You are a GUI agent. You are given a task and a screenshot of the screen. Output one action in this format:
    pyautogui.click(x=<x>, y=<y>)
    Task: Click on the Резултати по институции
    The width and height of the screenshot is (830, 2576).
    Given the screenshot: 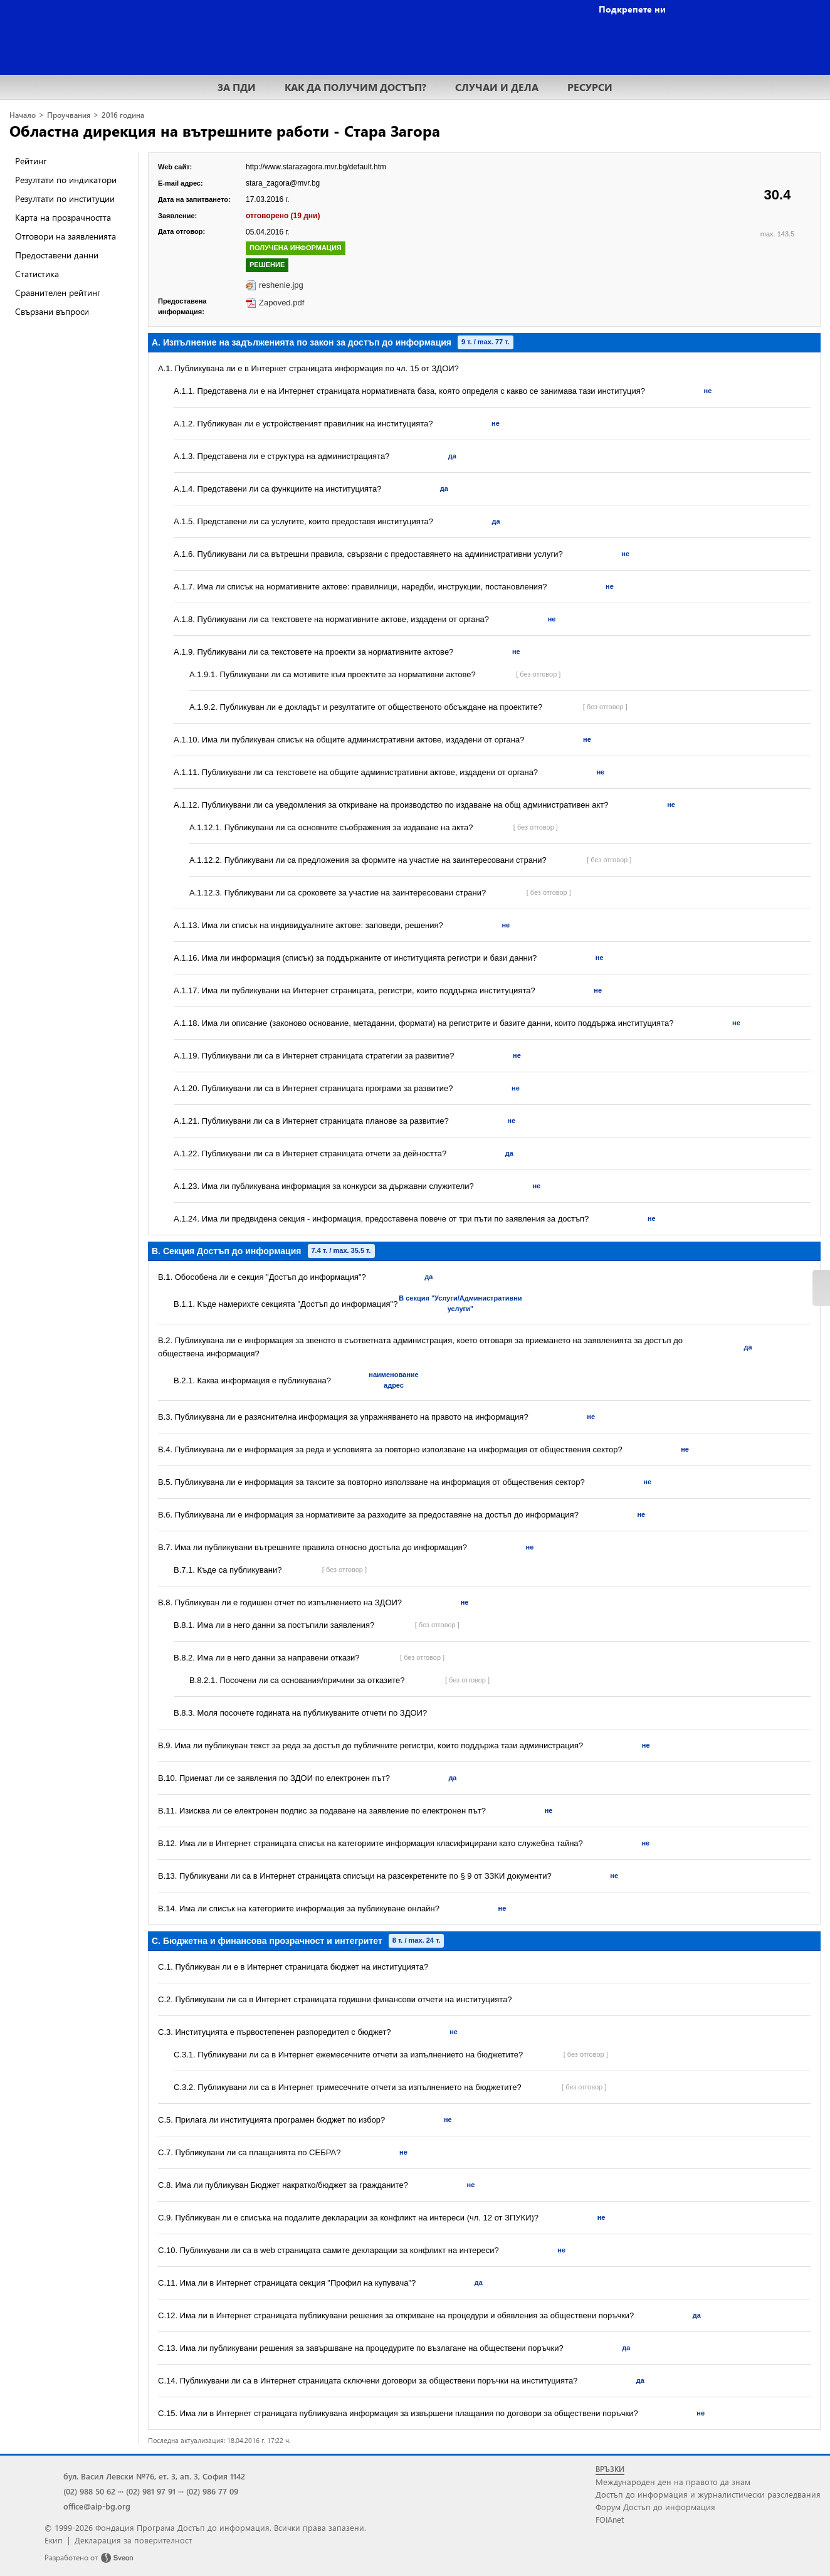 What is the action you would take?
    pyautogui.click(x=65, y=198)
    